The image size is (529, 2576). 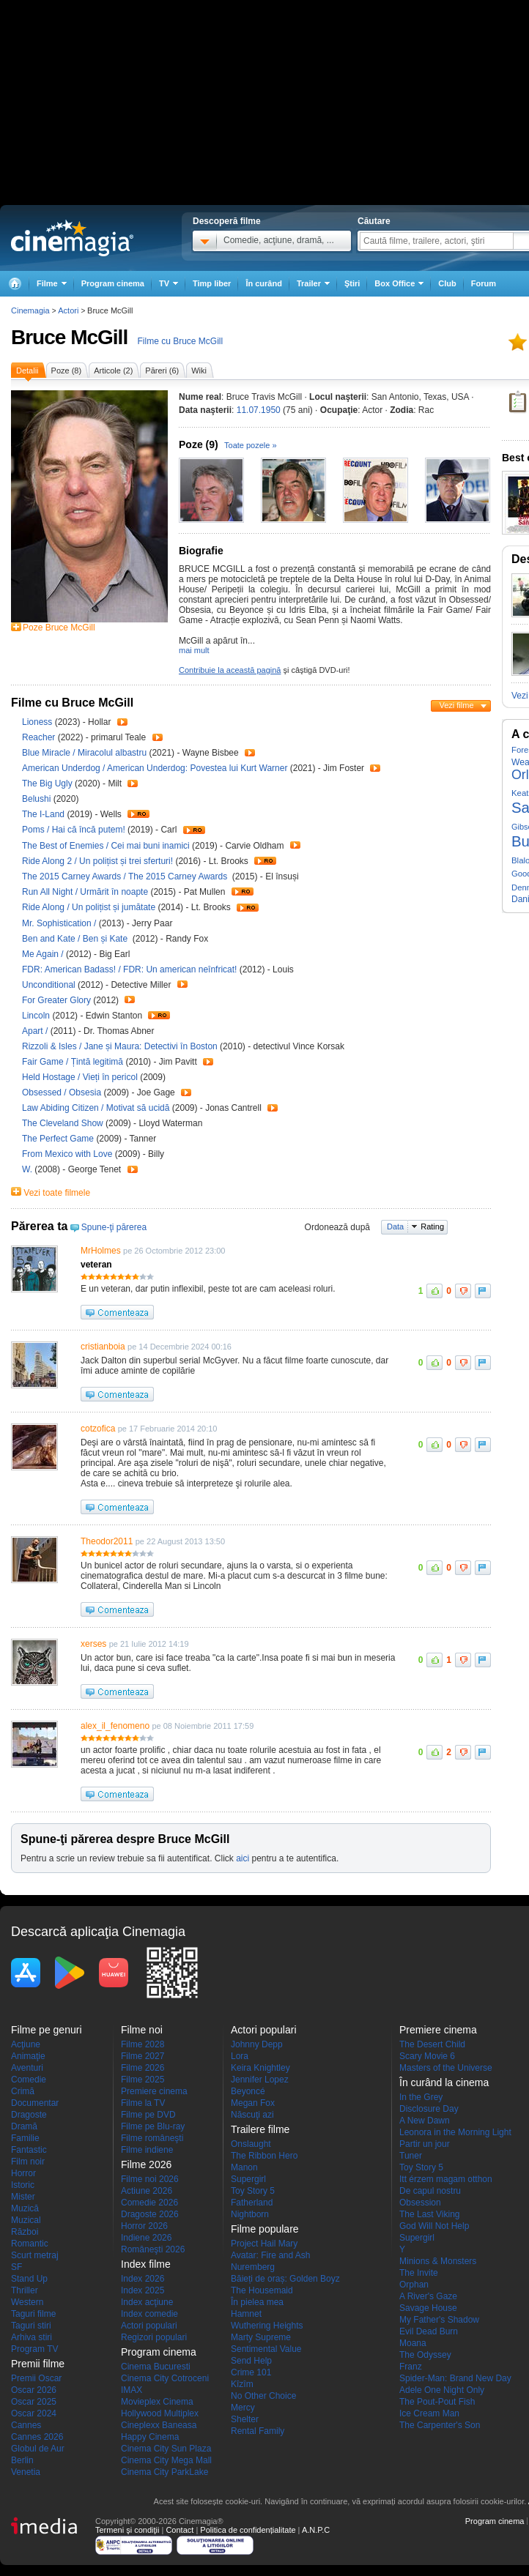 I want to click on Filme la TV, so click(x=143, y=2103).